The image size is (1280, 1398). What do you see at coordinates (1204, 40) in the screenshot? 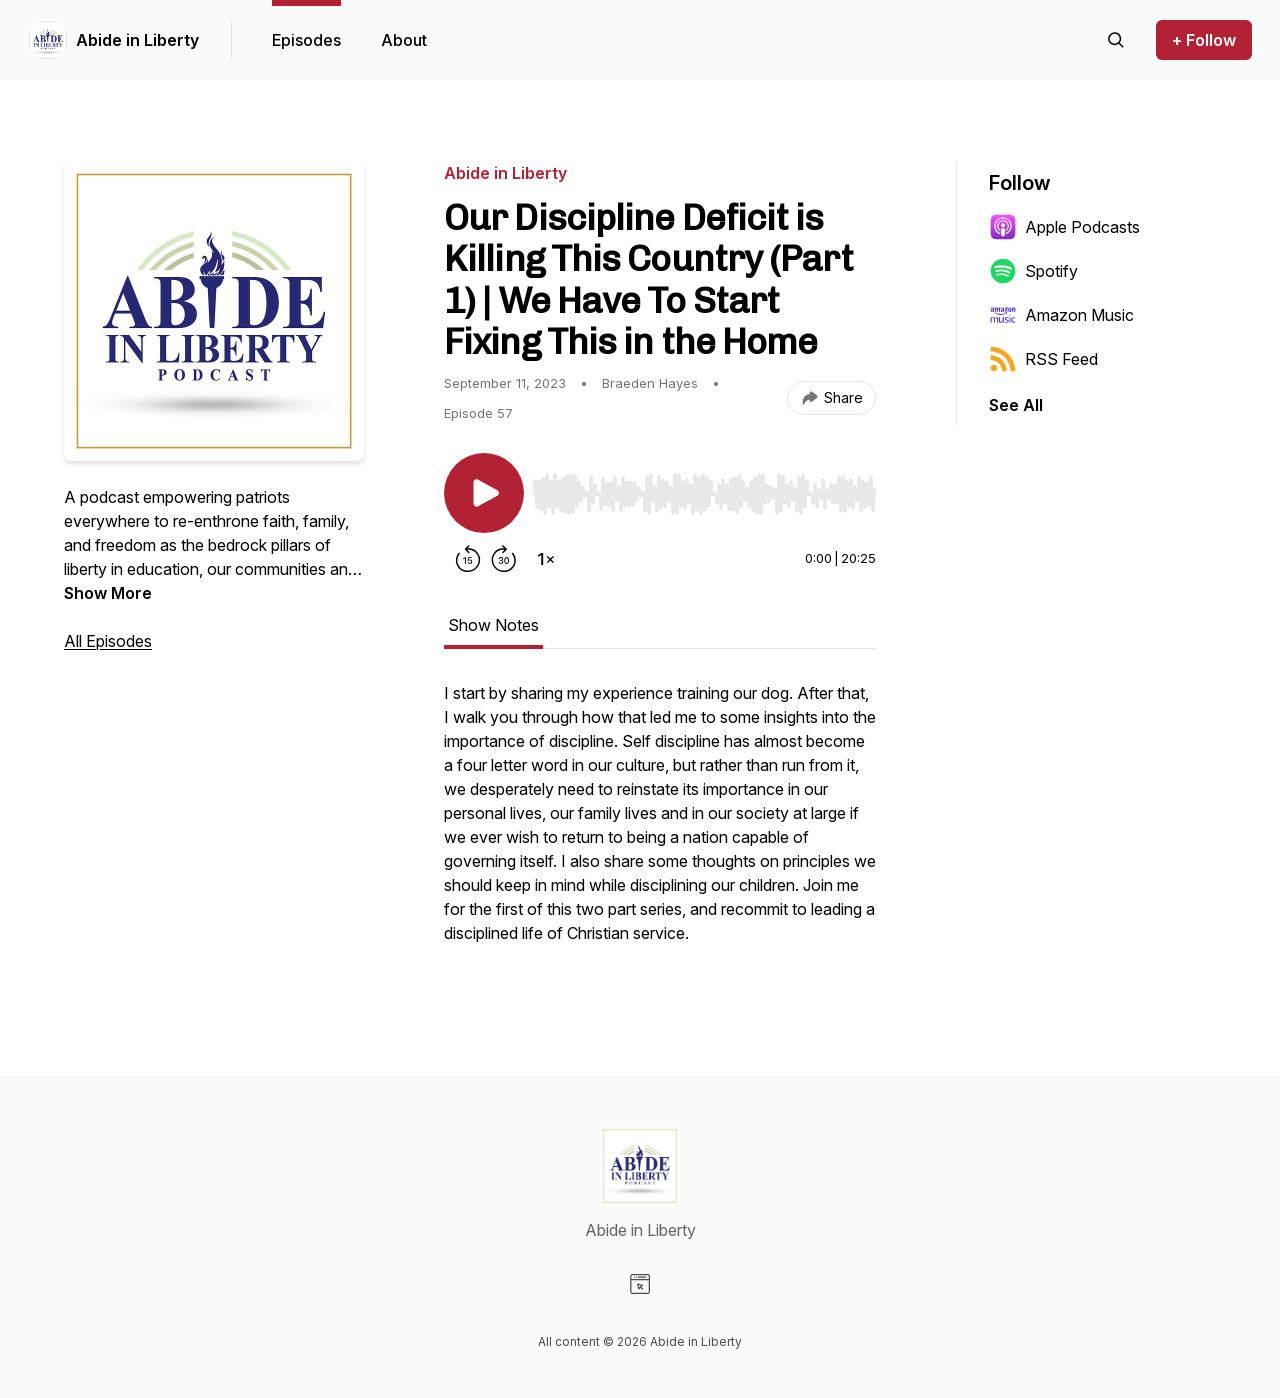
I see `+ Follow` at bounding box center [1204, 40].